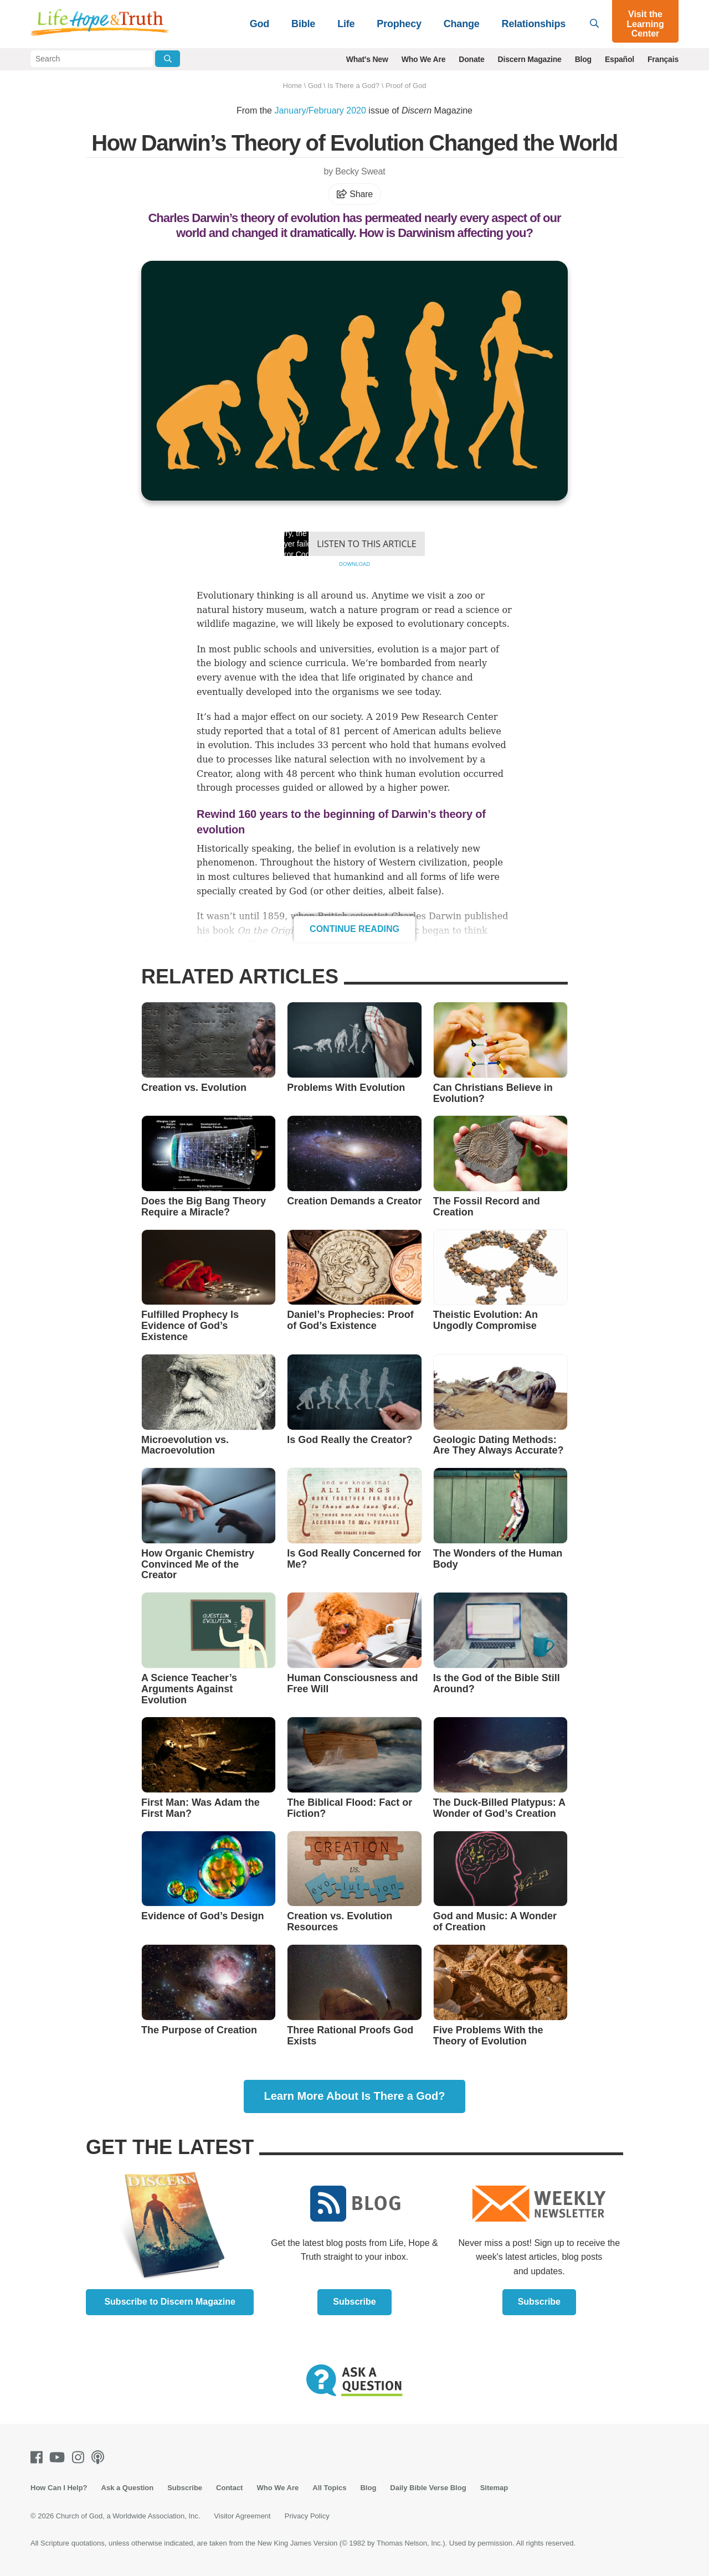 Image resolution: width=709 pixels, height=2576 pixels. Describe the element at coordinates (345, 23) in the screenshot. I see `Life` at that location.